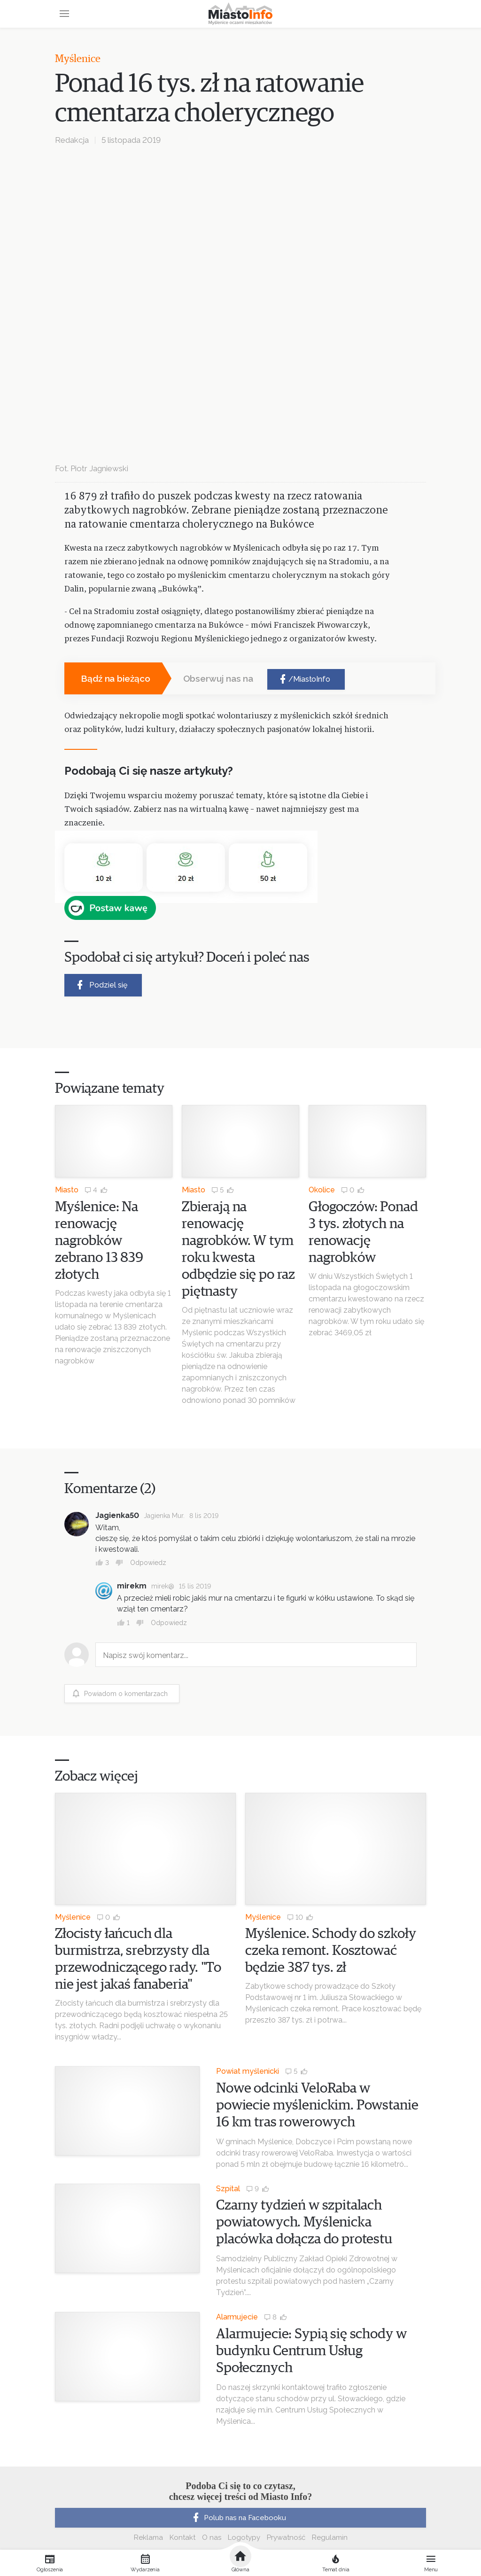  What do you see at coordinates (330, 2537) in the screenshot?
I see `Regulamin` at bounding box center [330, 2537].